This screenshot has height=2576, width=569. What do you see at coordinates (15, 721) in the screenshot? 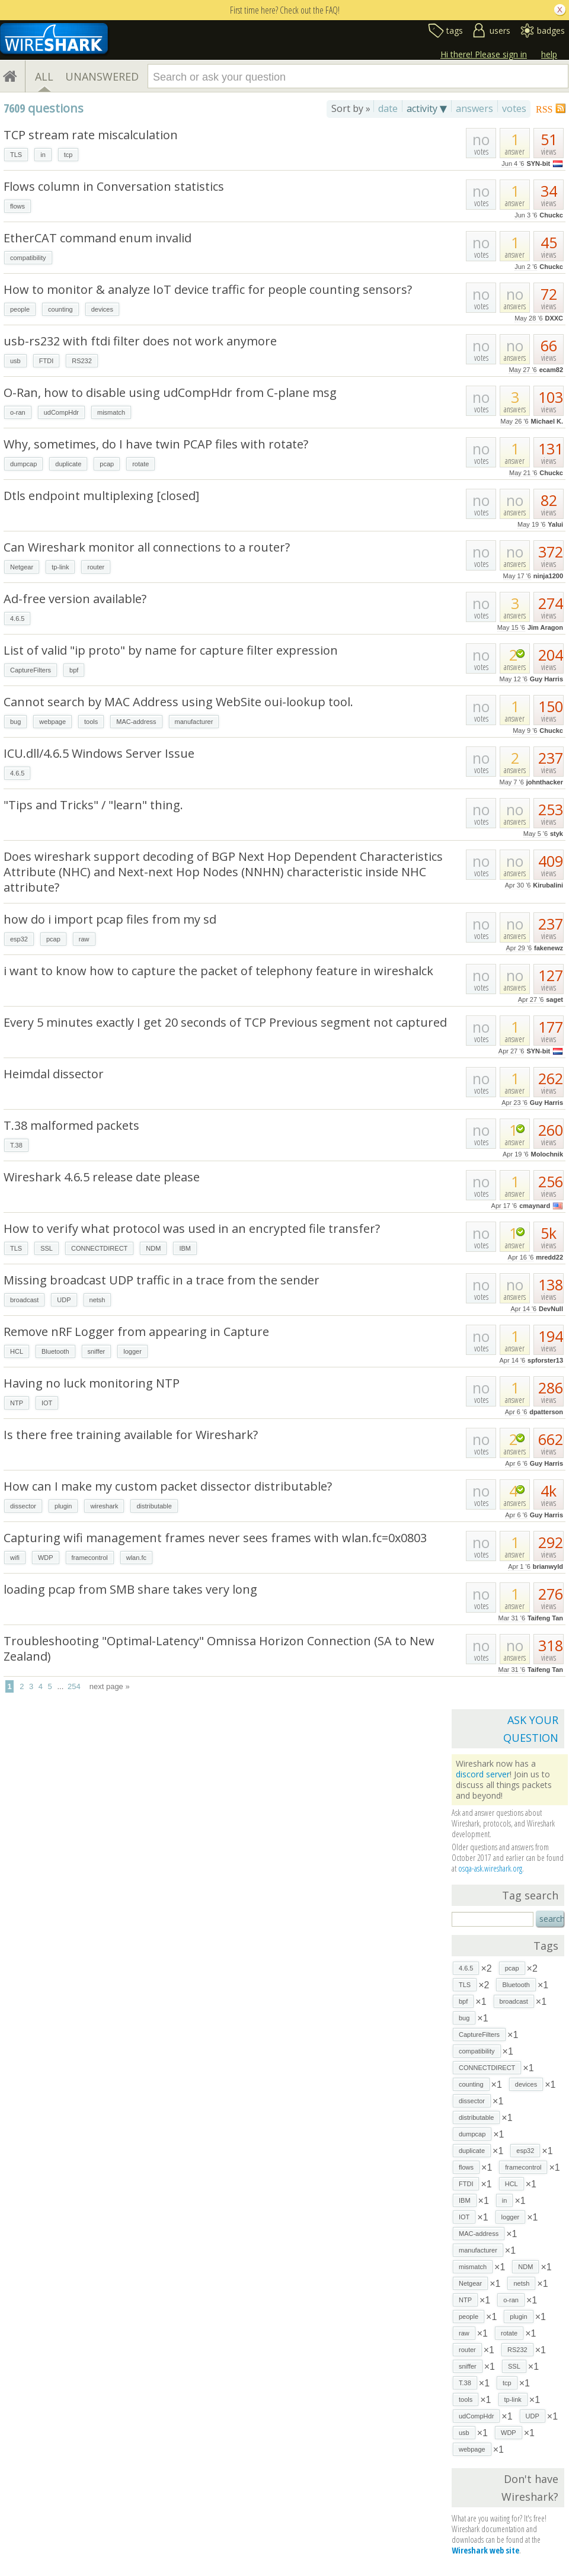
I see `bug` at bounding box center [15, 721].